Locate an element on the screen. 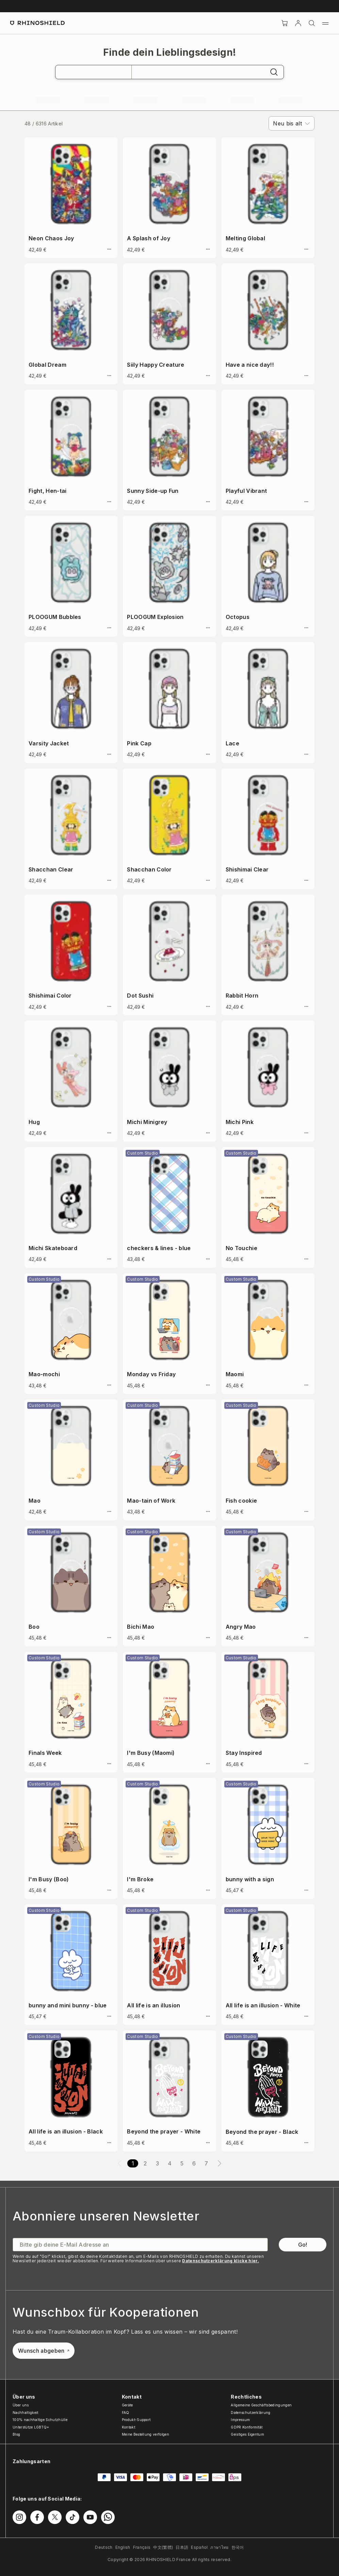 Image resolution: width=339 pixels, height=2576 pixels. ภาษาไทย is located at coordinates (219, 2547).